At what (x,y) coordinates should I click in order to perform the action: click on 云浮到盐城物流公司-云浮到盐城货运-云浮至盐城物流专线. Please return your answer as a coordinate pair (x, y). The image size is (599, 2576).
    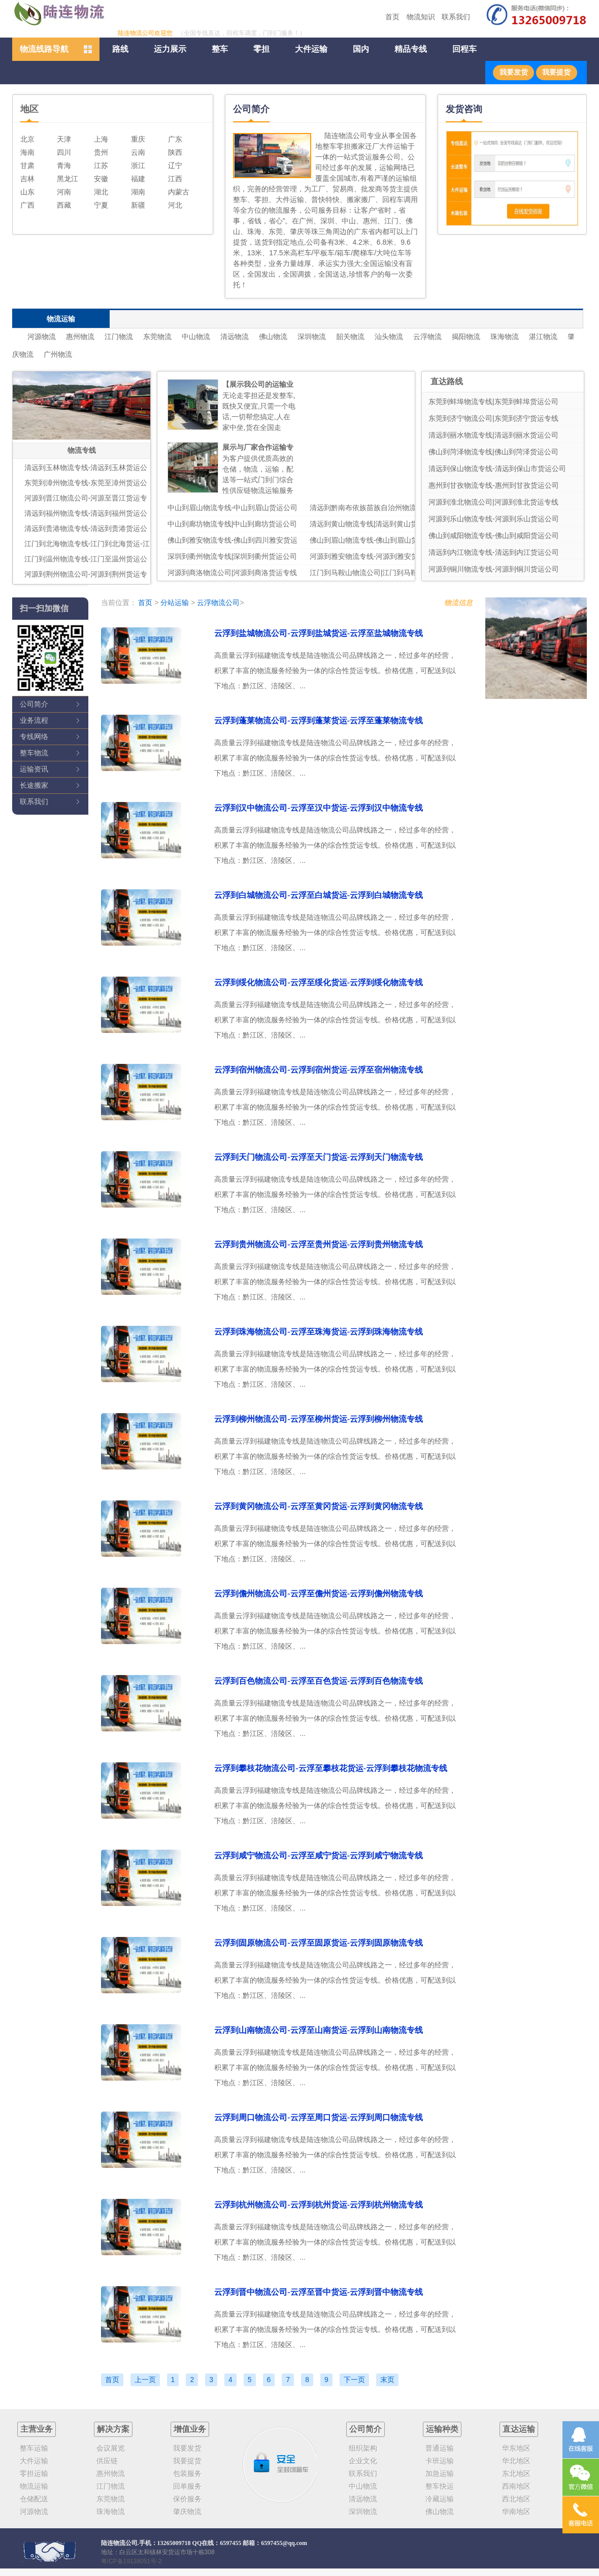
    Looking at the image, I should click on (318, 633).